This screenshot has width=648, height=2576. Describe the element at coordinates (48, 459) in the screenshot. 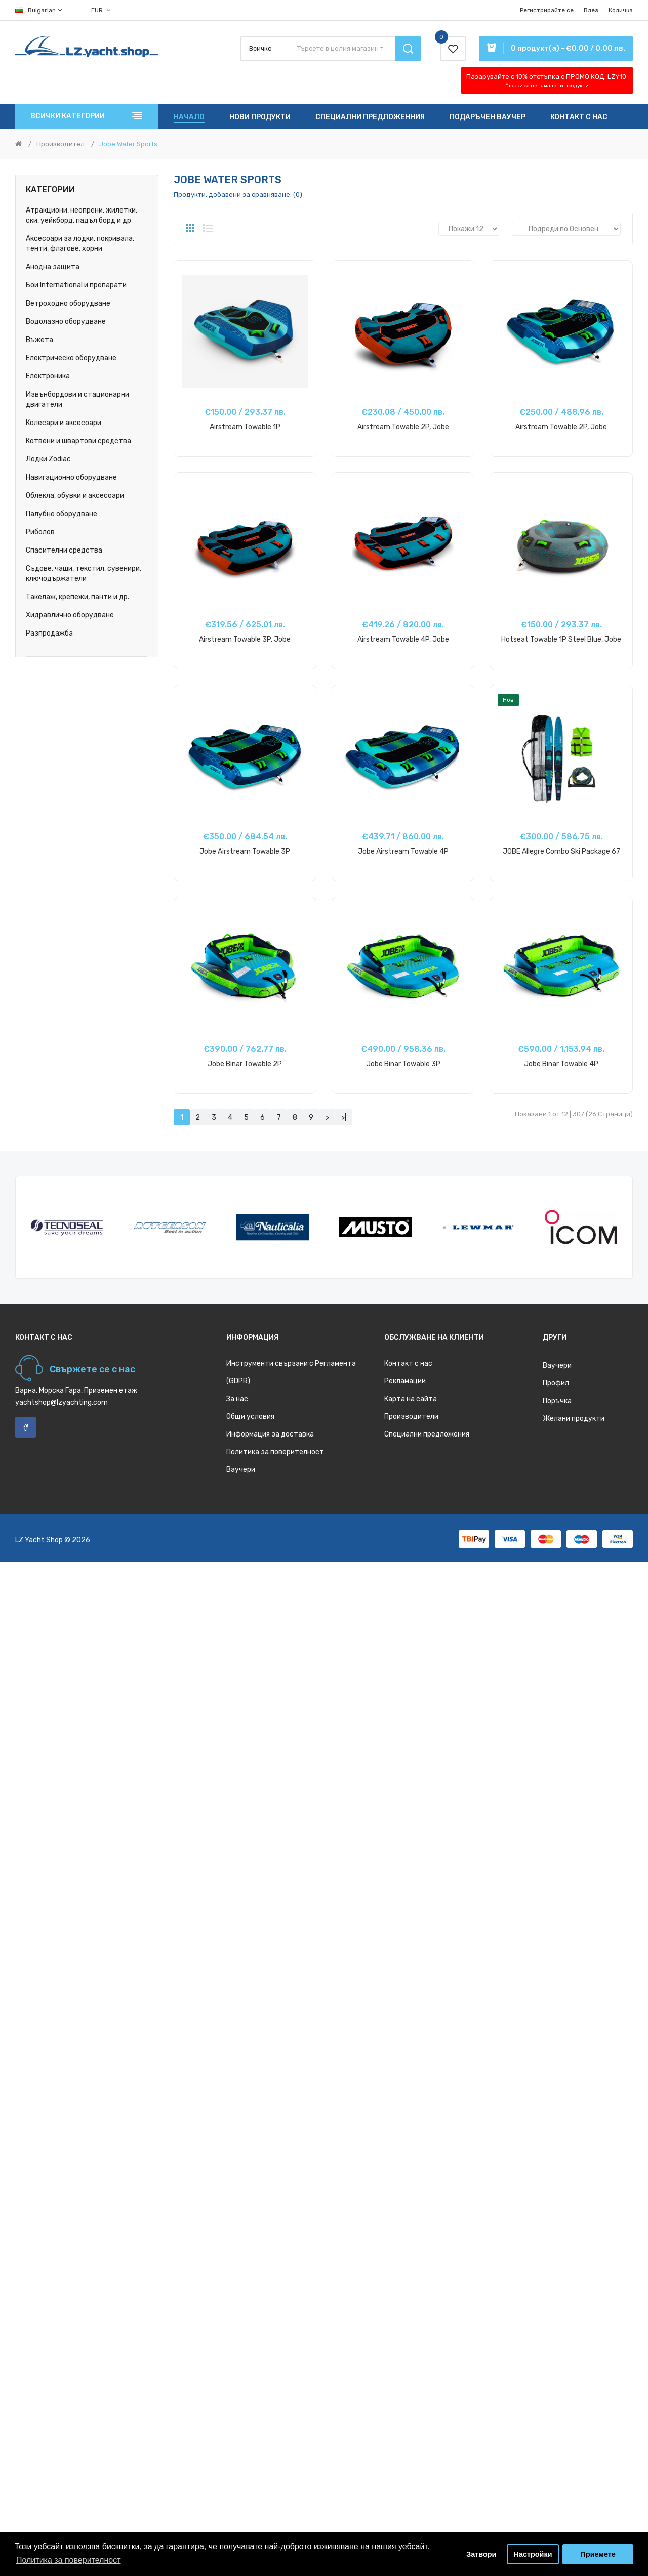

I see `Лодки Zodiac` at that location.